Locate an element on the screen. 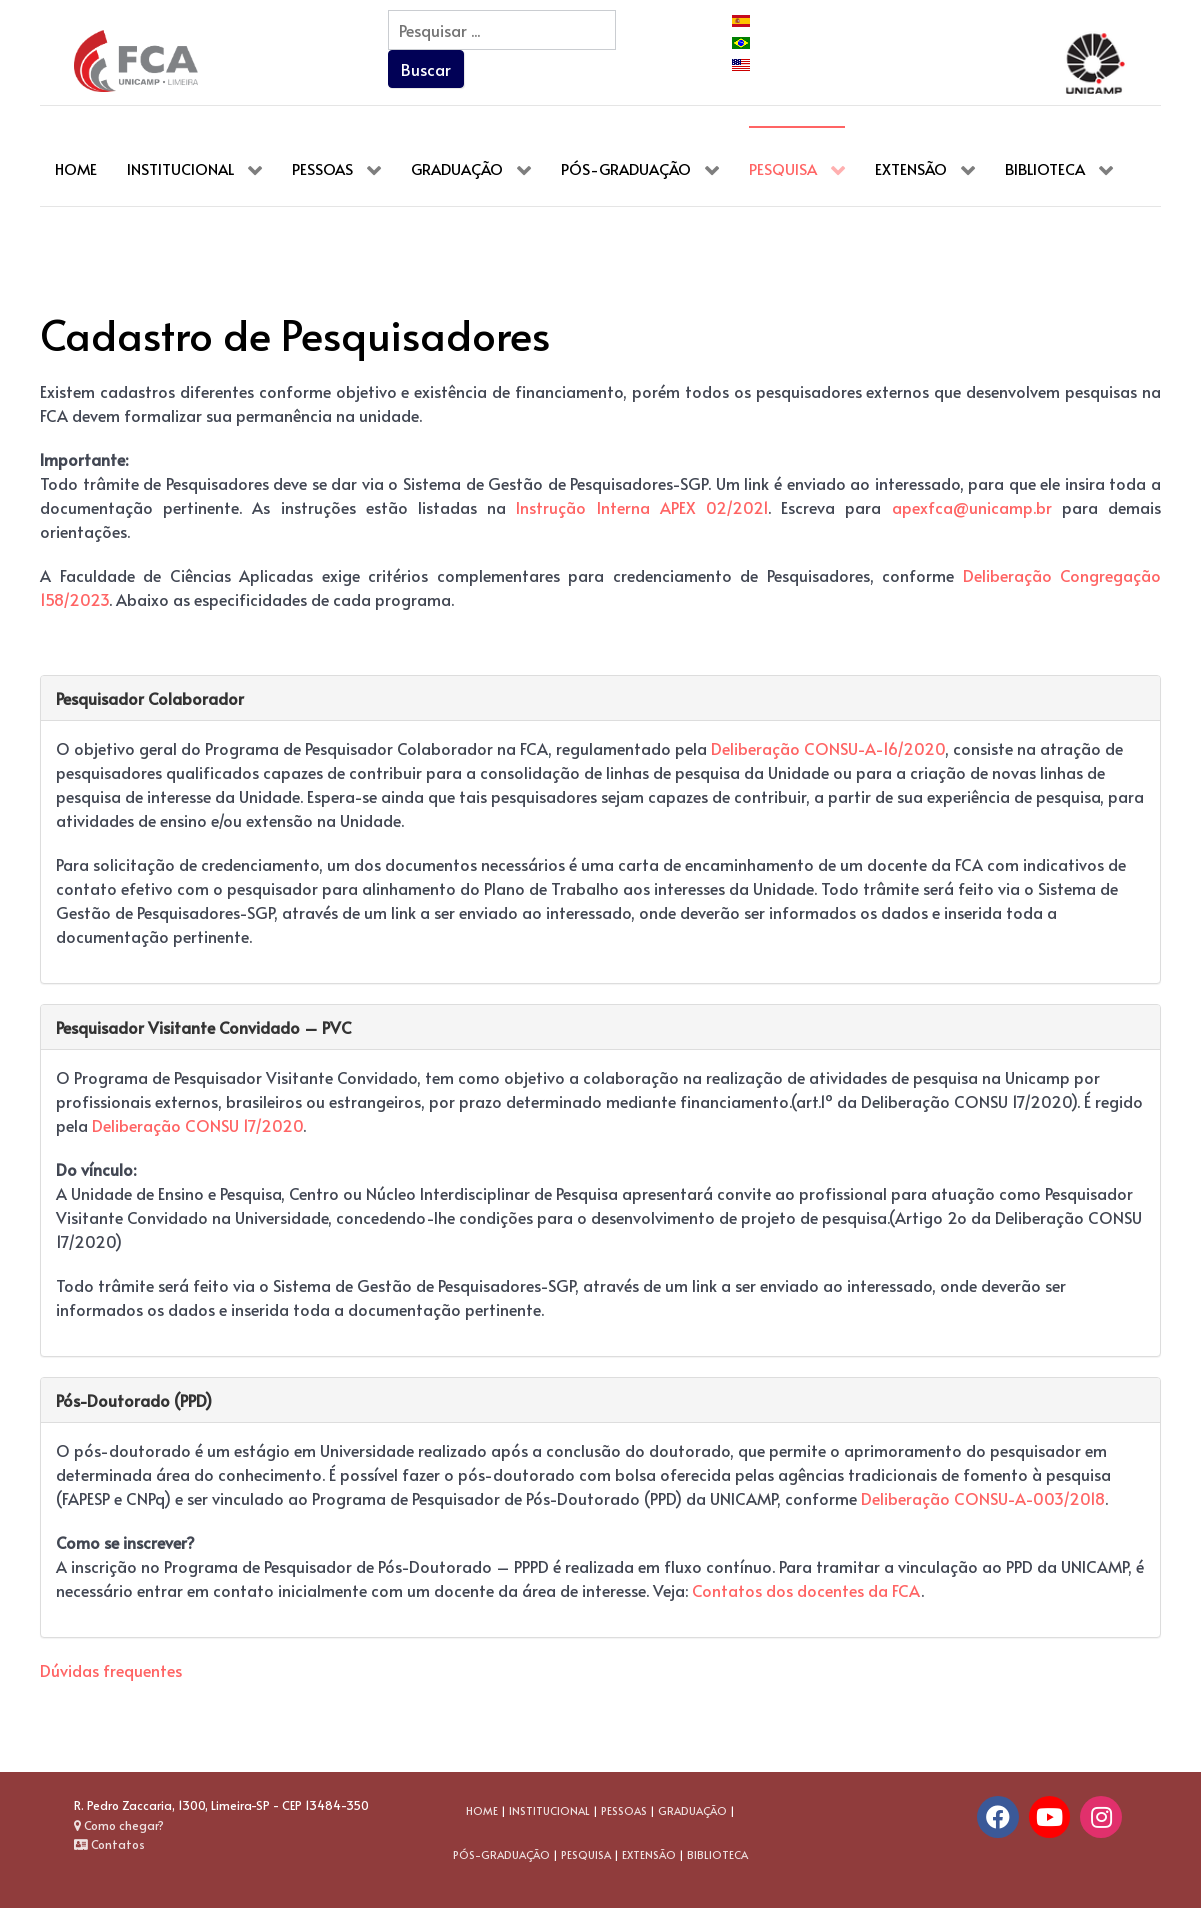 The width and height of the screenshot is (1201, 1908). Dúvidas frequentes is located at coordinates (111, 1670).